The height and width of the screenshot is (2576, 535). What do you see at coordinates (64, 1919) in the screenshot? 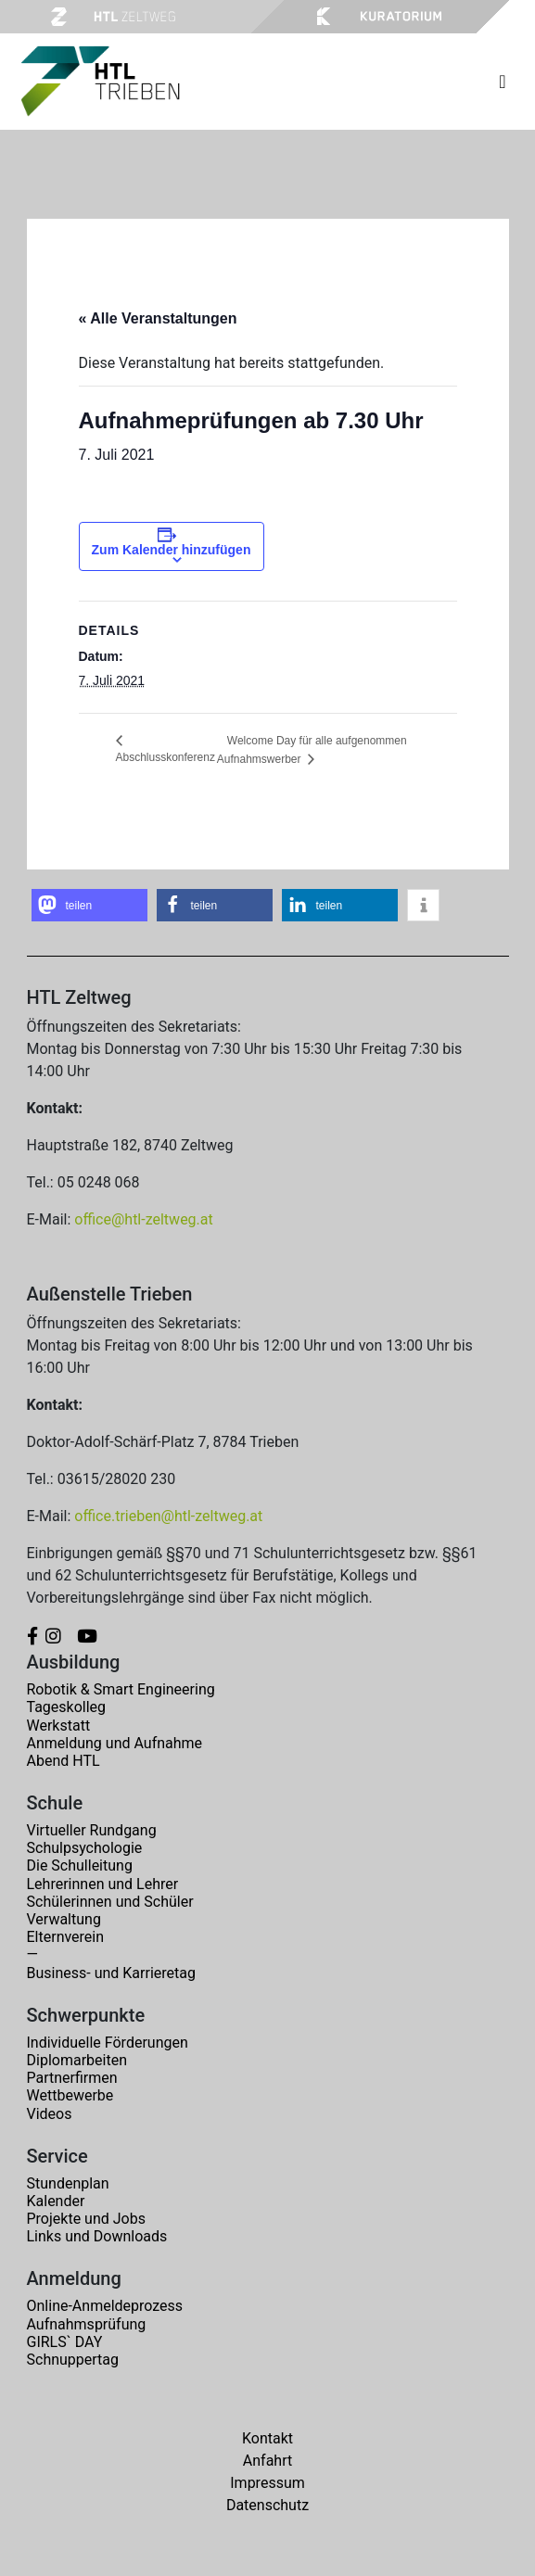
I see `Verwaltung` at bounding box center [64, 1919].